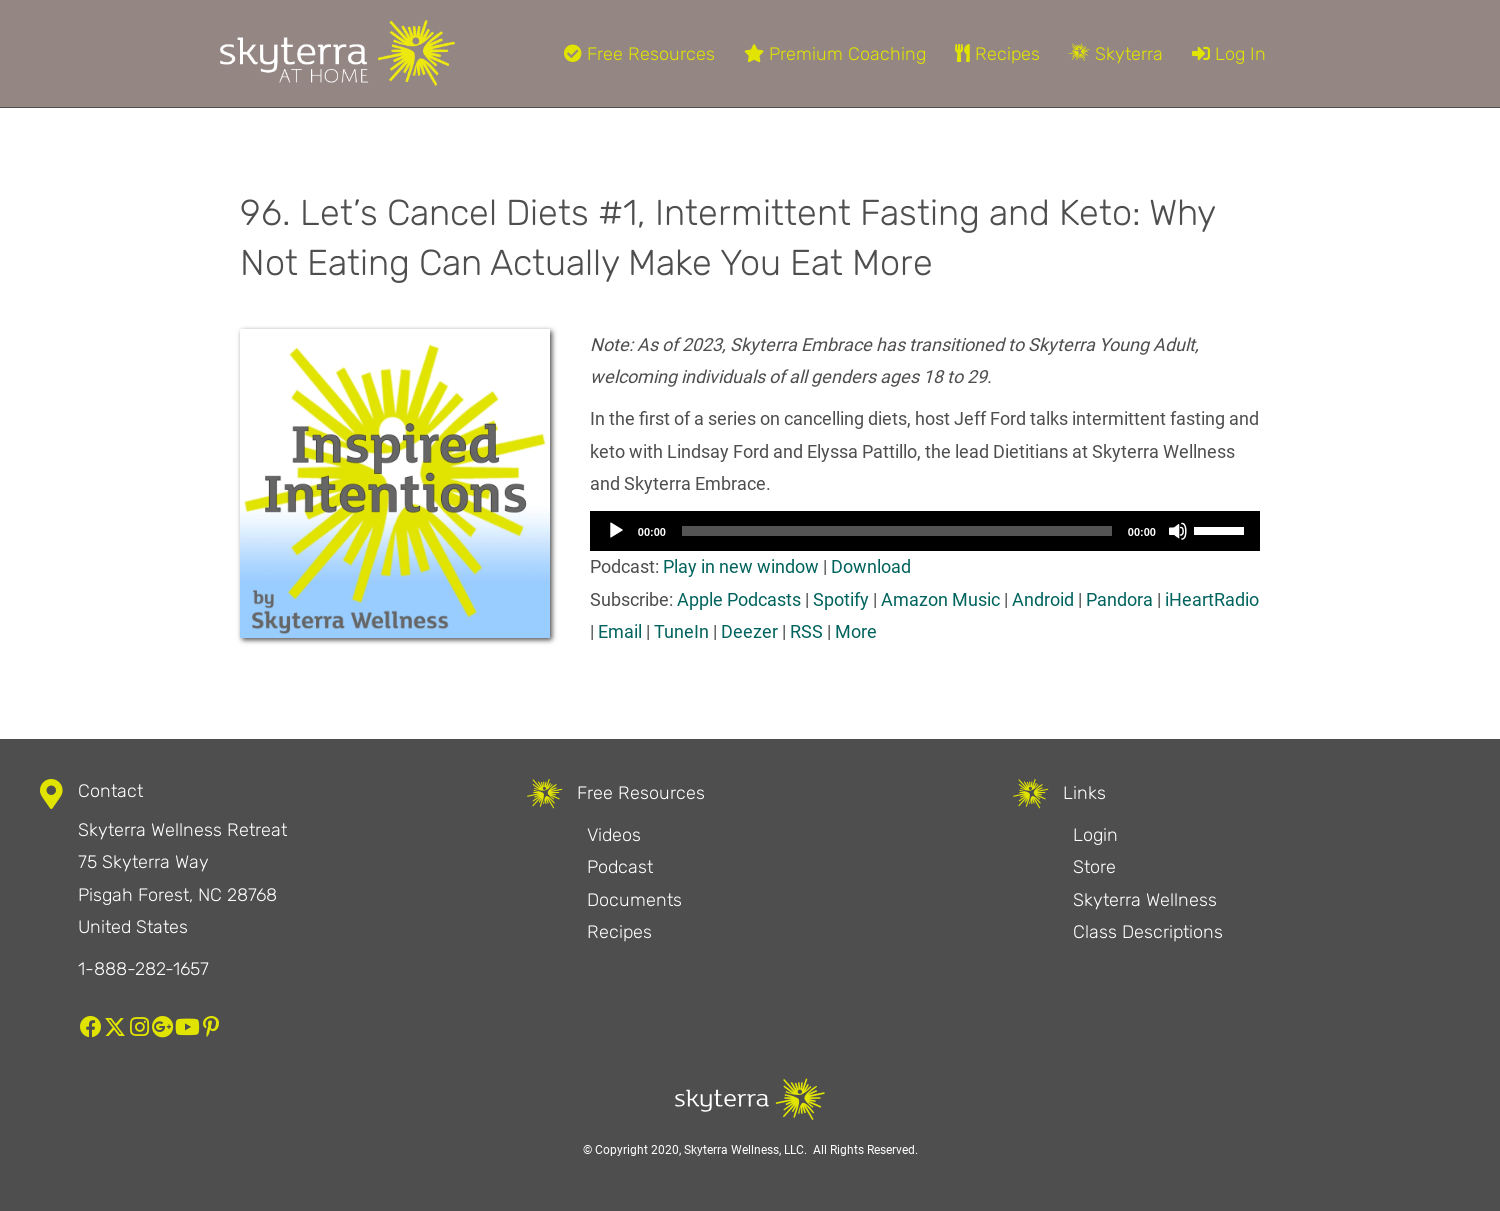 This screenshot has width=1500, height=1211. Describe the element at coordinates (143, 969) in the screenshot. I see `1-888-282-1657` at that location.